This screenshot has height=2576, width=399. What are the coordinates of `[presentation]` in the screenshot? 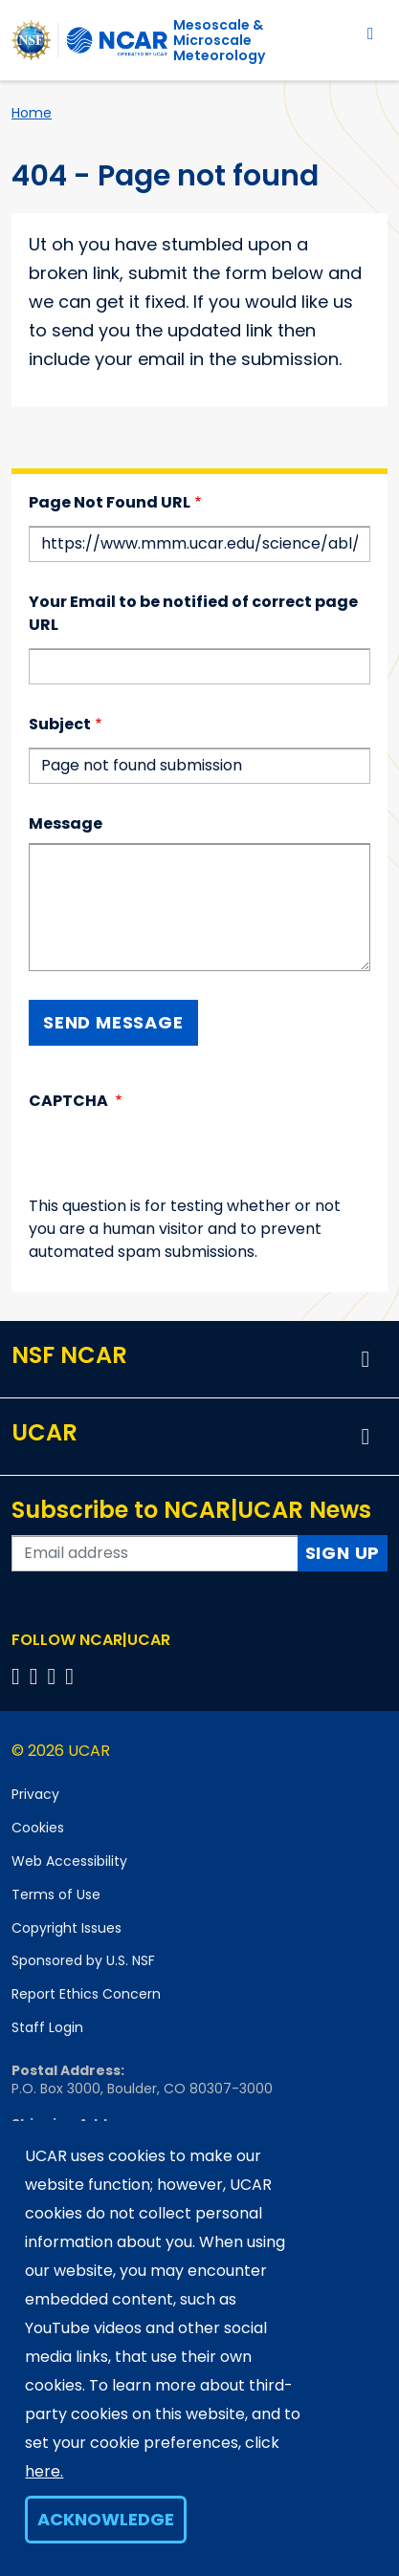 It's located at (174, 1157).